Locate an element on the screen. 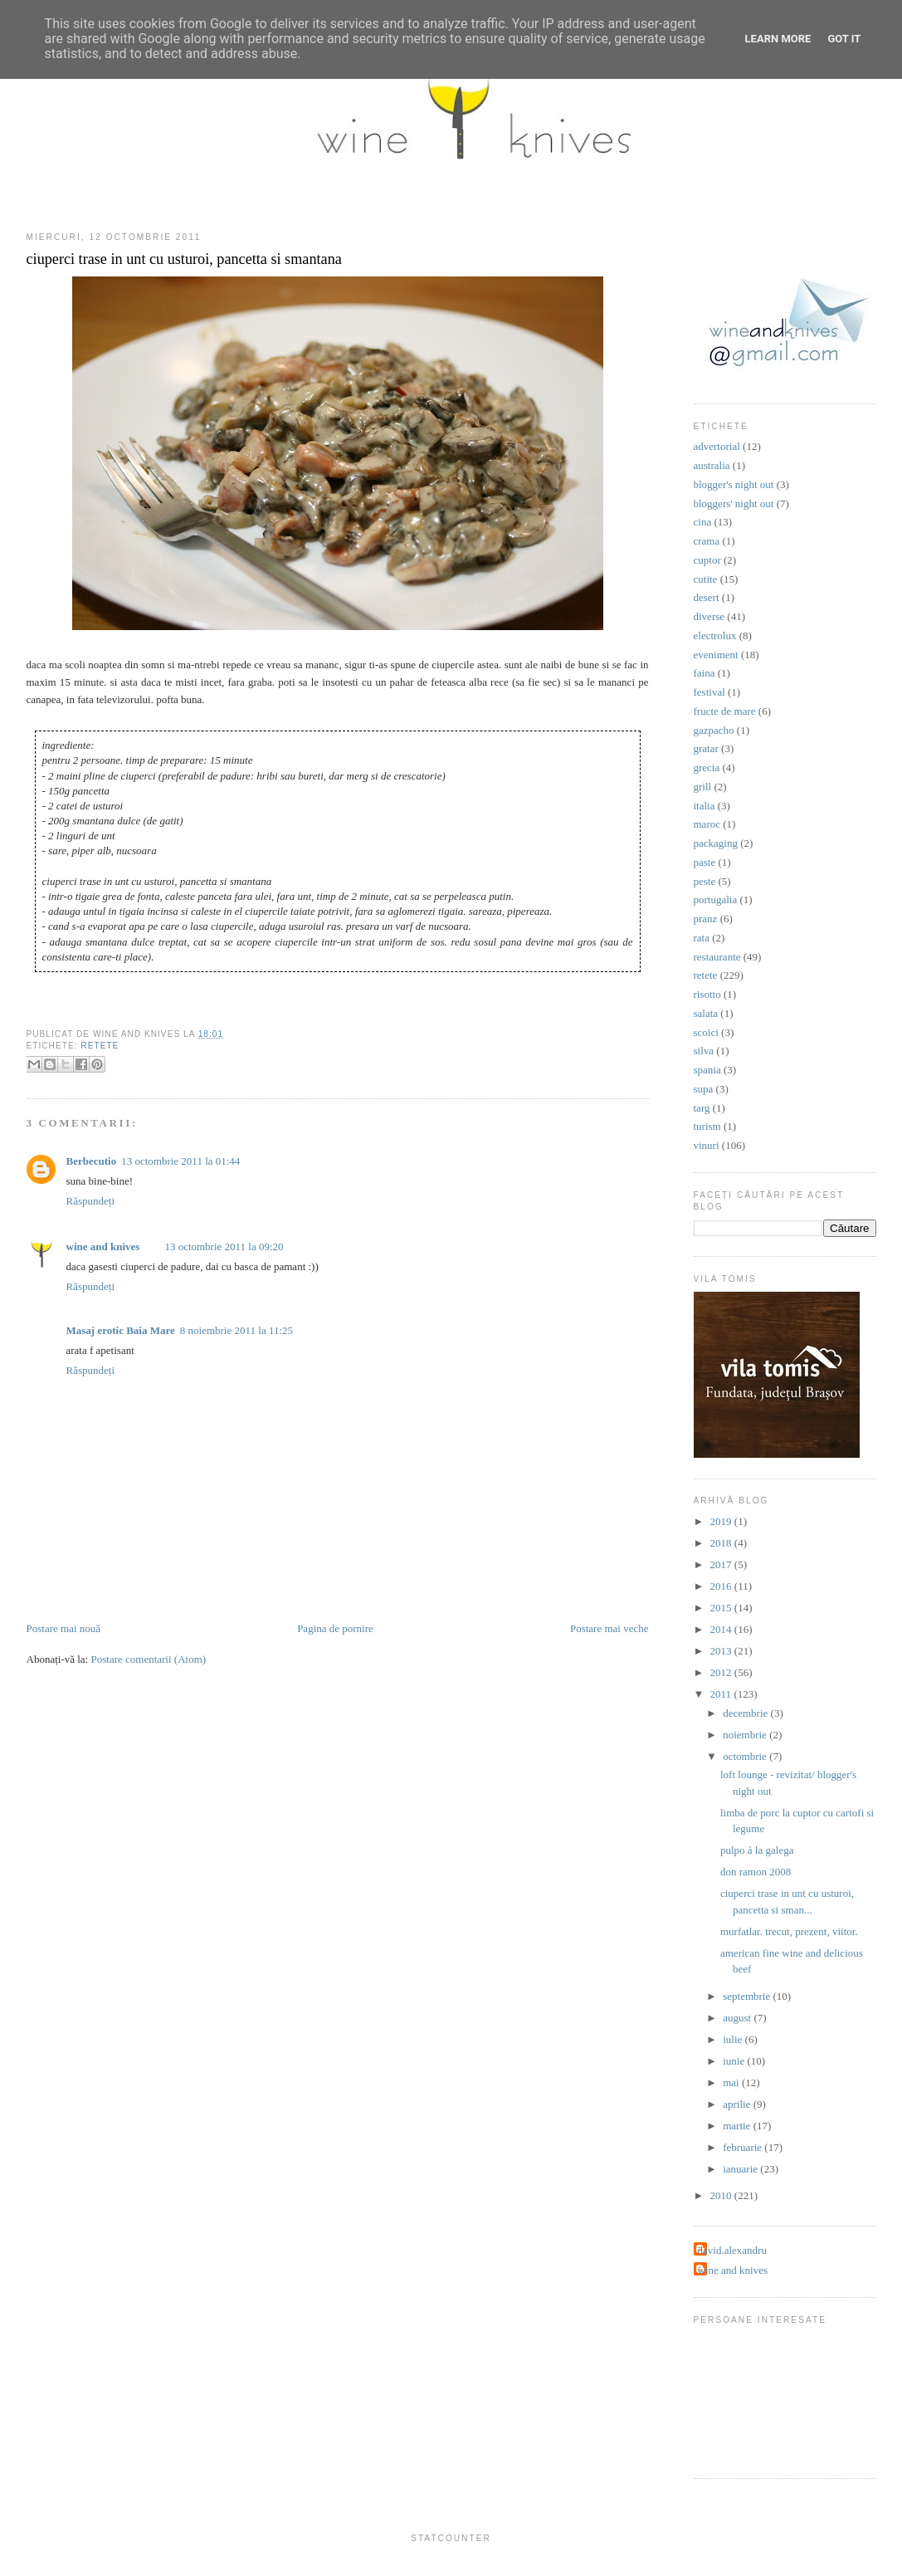 This screenshot has height=2576, width=902. wine and knives is located at coordinates (103, 1246).